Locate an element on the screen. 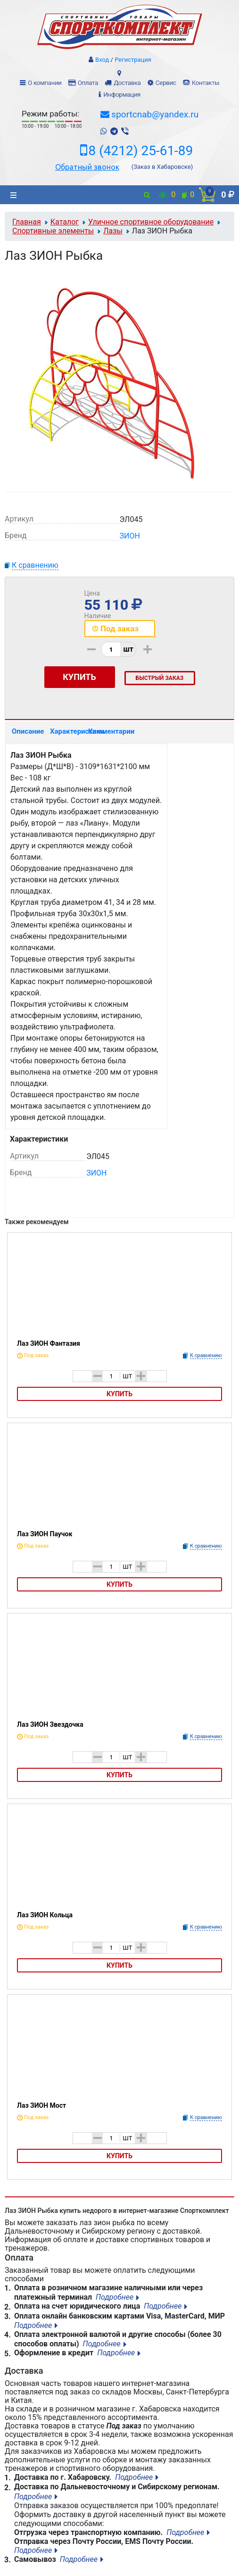  Лаз ЗИОН Паучок is located at coordinates (44, 1534).